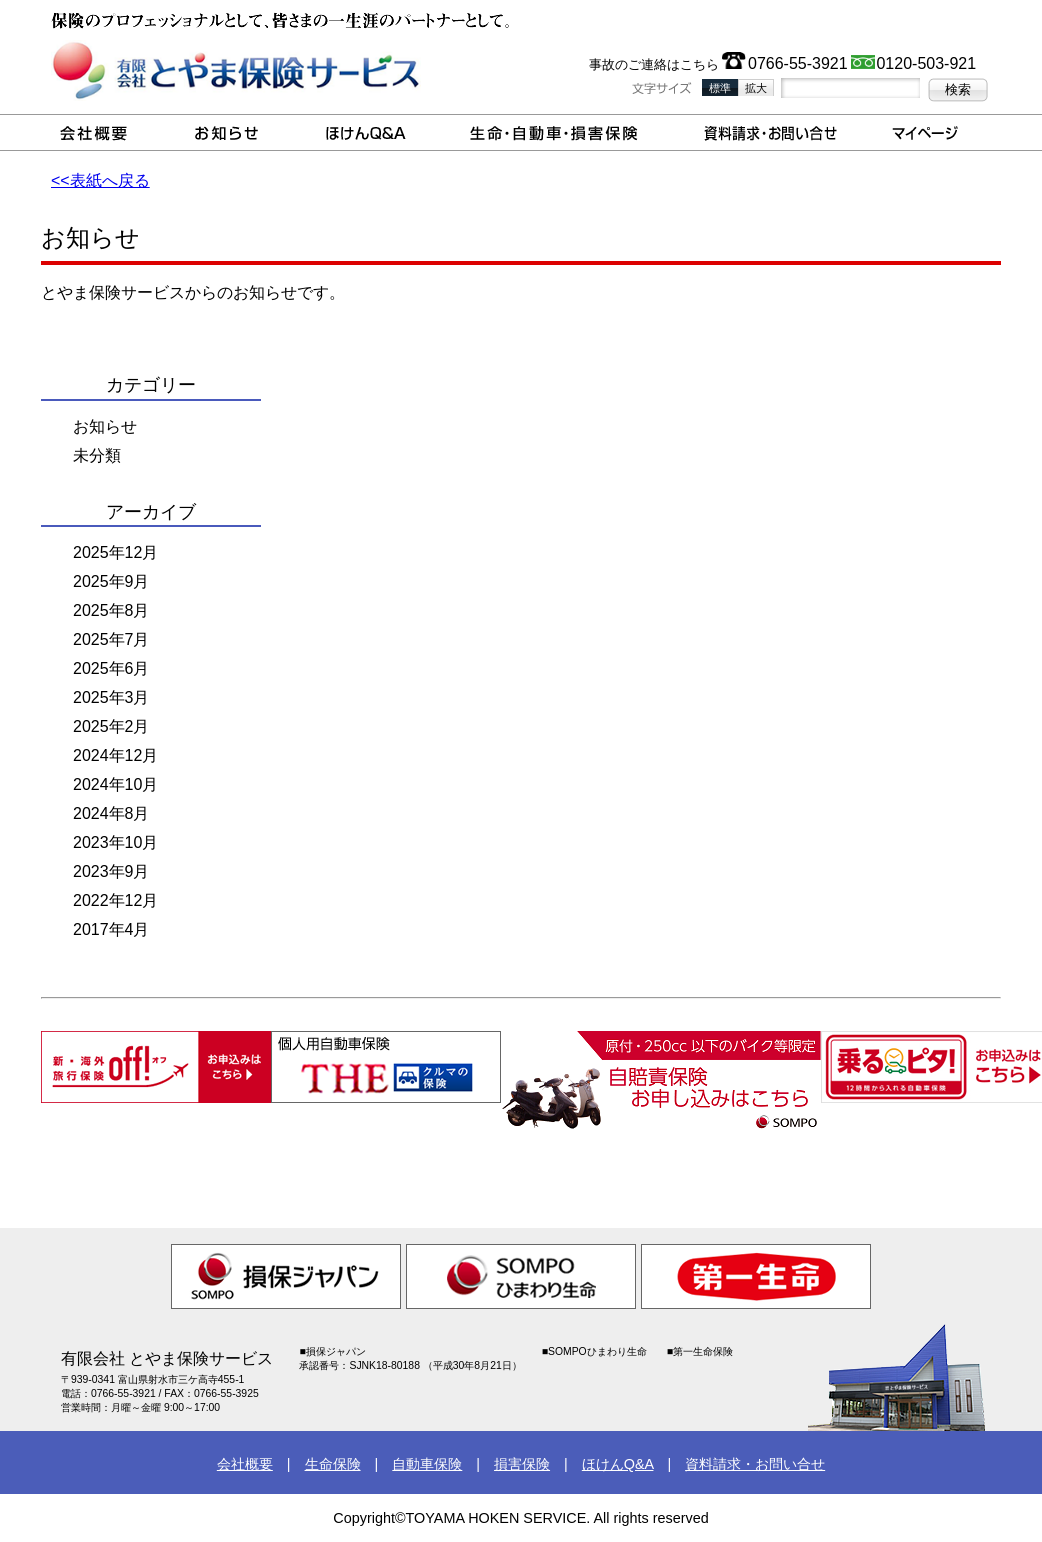 The width and height of the screenshot is (1042, 1542). What do you see at coordinates (100, 180) in the screenshot?
I see `<<表紙へ戻る` at bounding box center [100, 180].